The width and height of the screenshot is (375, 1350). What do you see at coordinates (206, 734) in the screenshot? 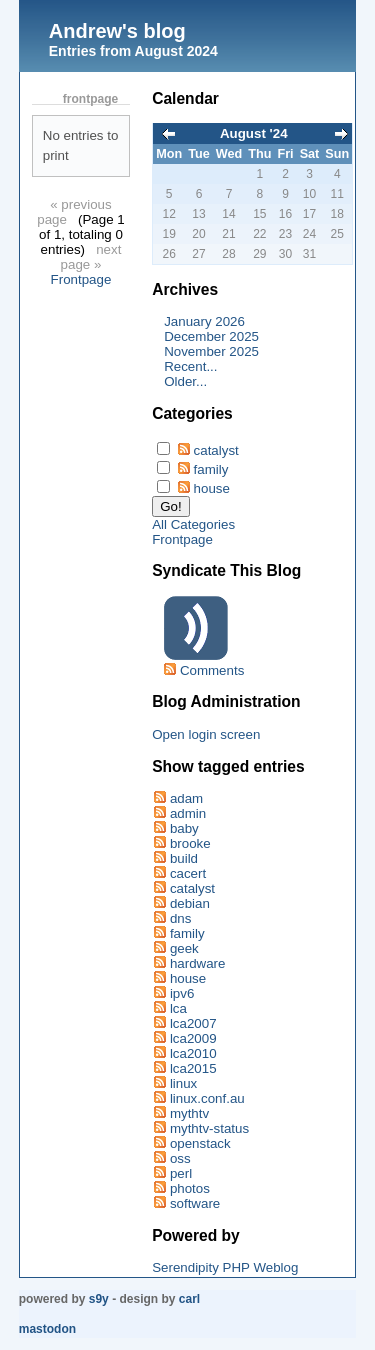
I see `Open login screen` at bounding box center [206, 734].